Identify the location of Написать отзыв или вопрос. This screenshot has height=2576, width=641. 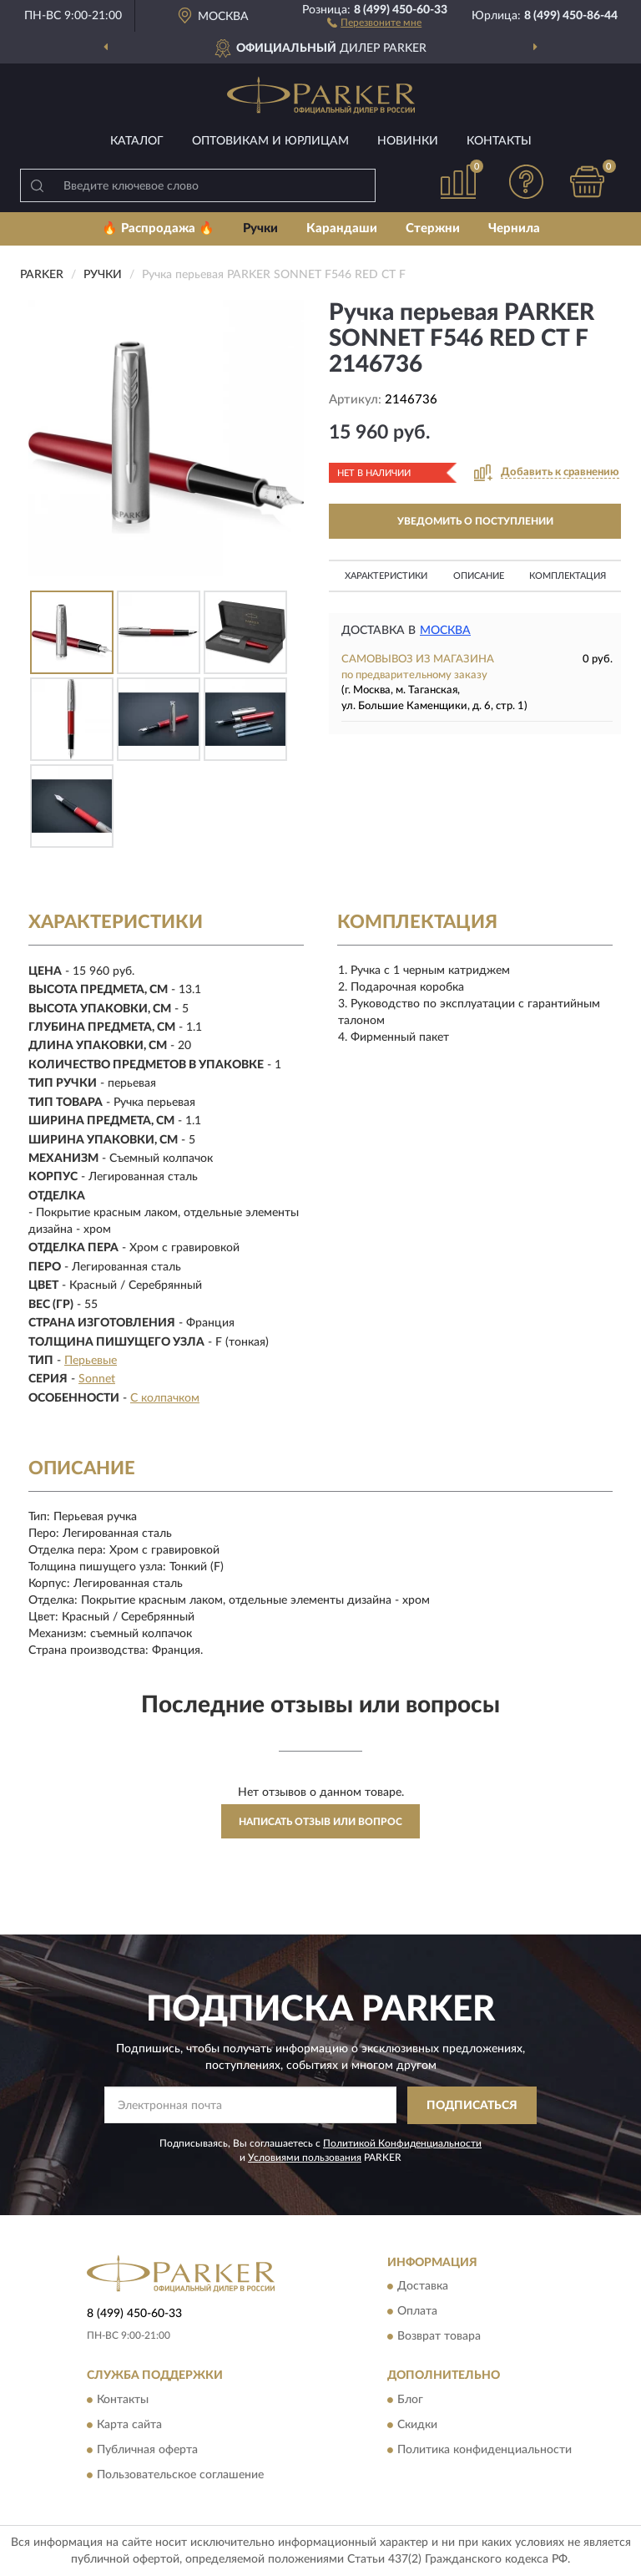
(320, 1822).